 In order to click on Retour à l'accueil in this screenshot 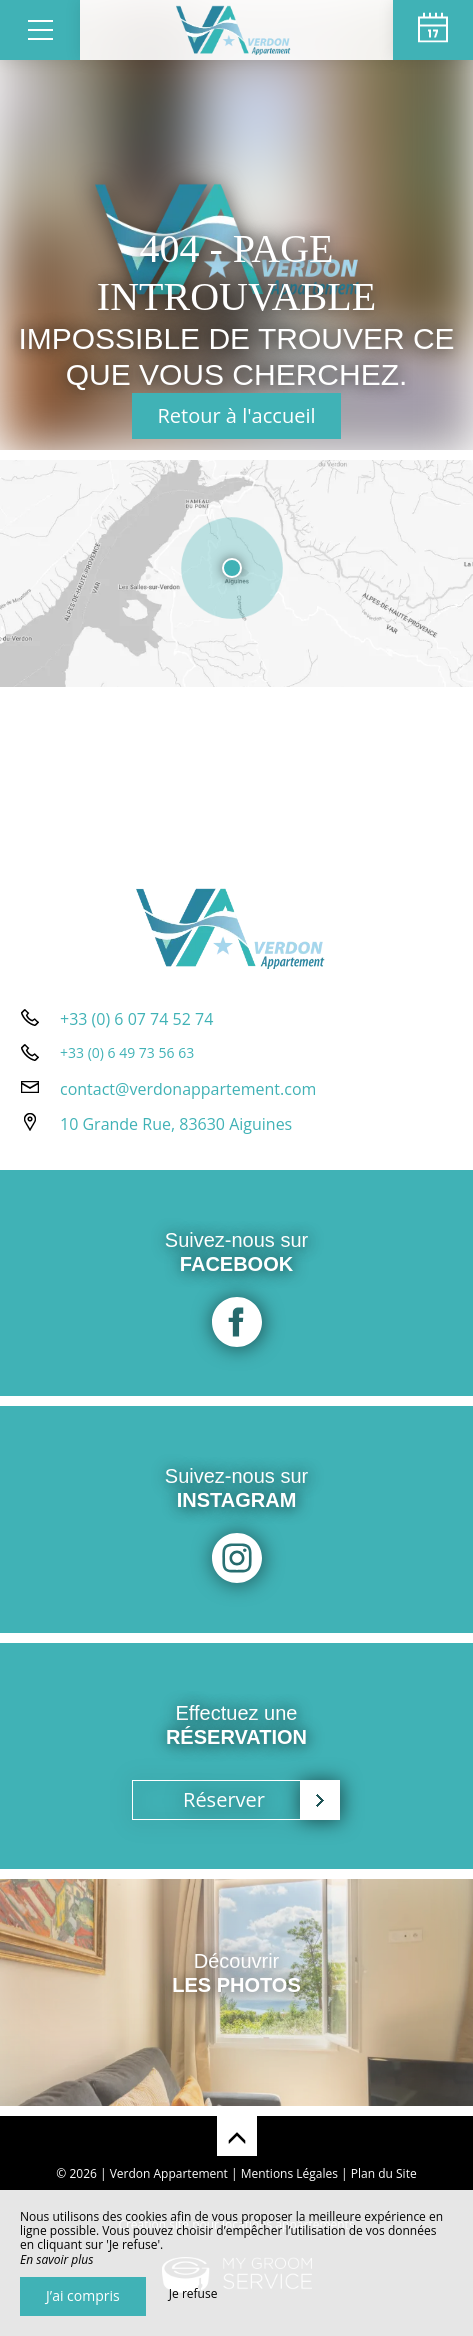, I will do `click(237, 415)`.